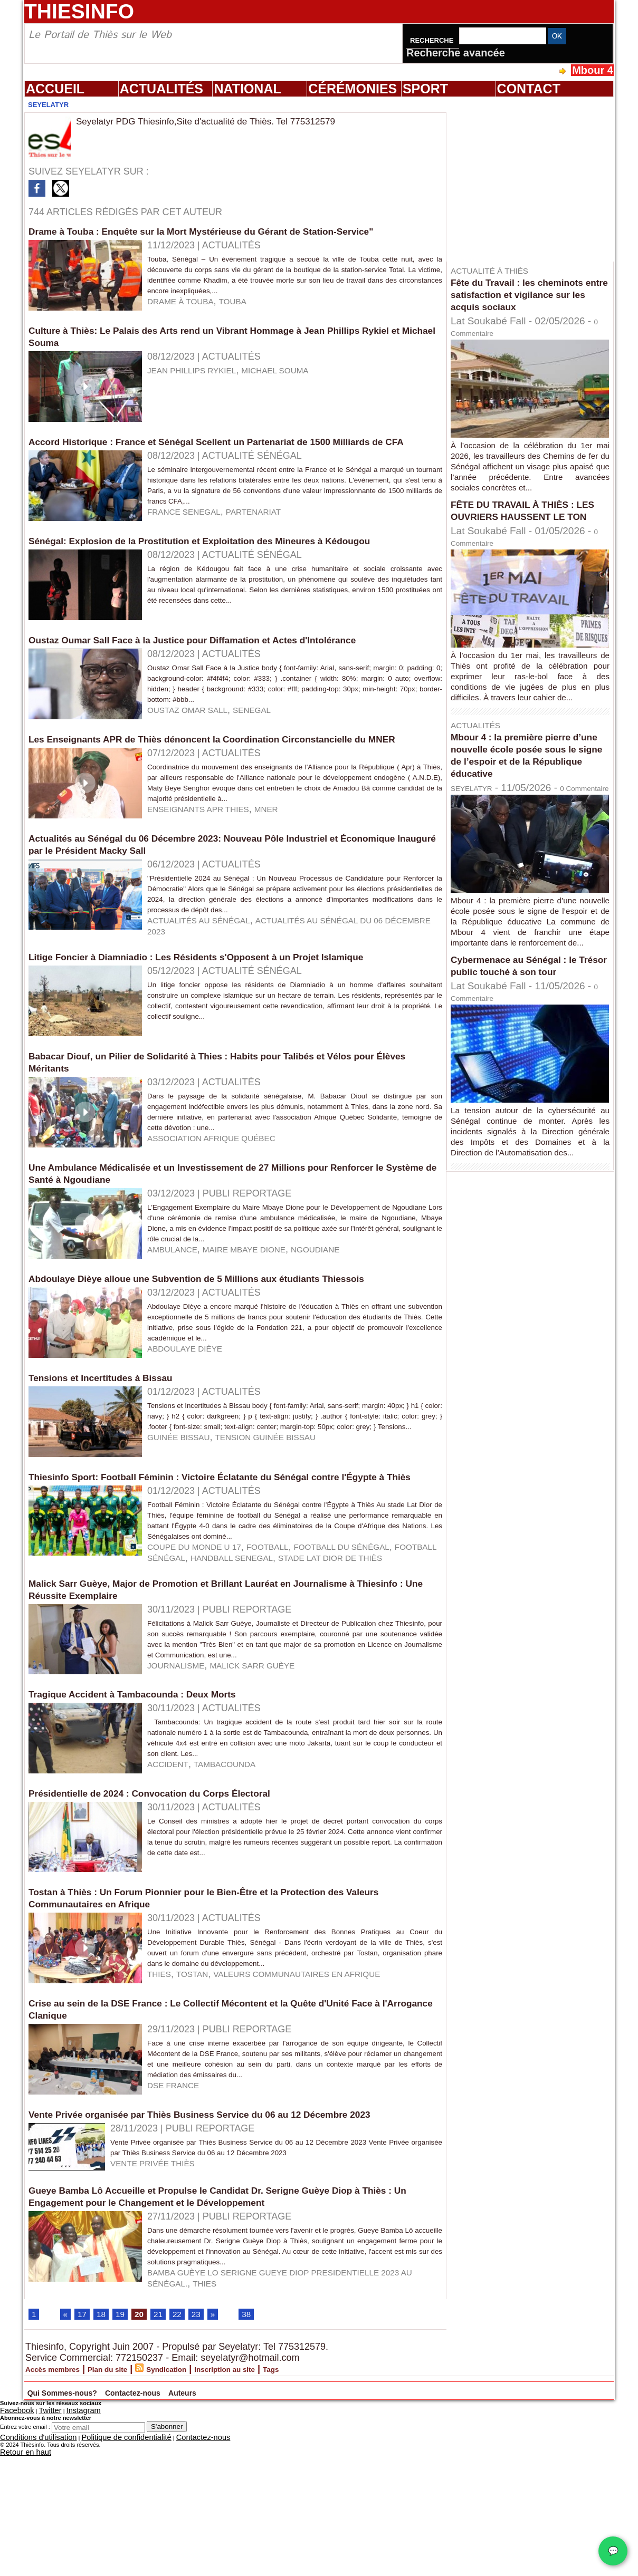  What do you see at coordinates (178, 1663) in the screenshot?
I see `handball senegal` at bounding box center [178, 1663].